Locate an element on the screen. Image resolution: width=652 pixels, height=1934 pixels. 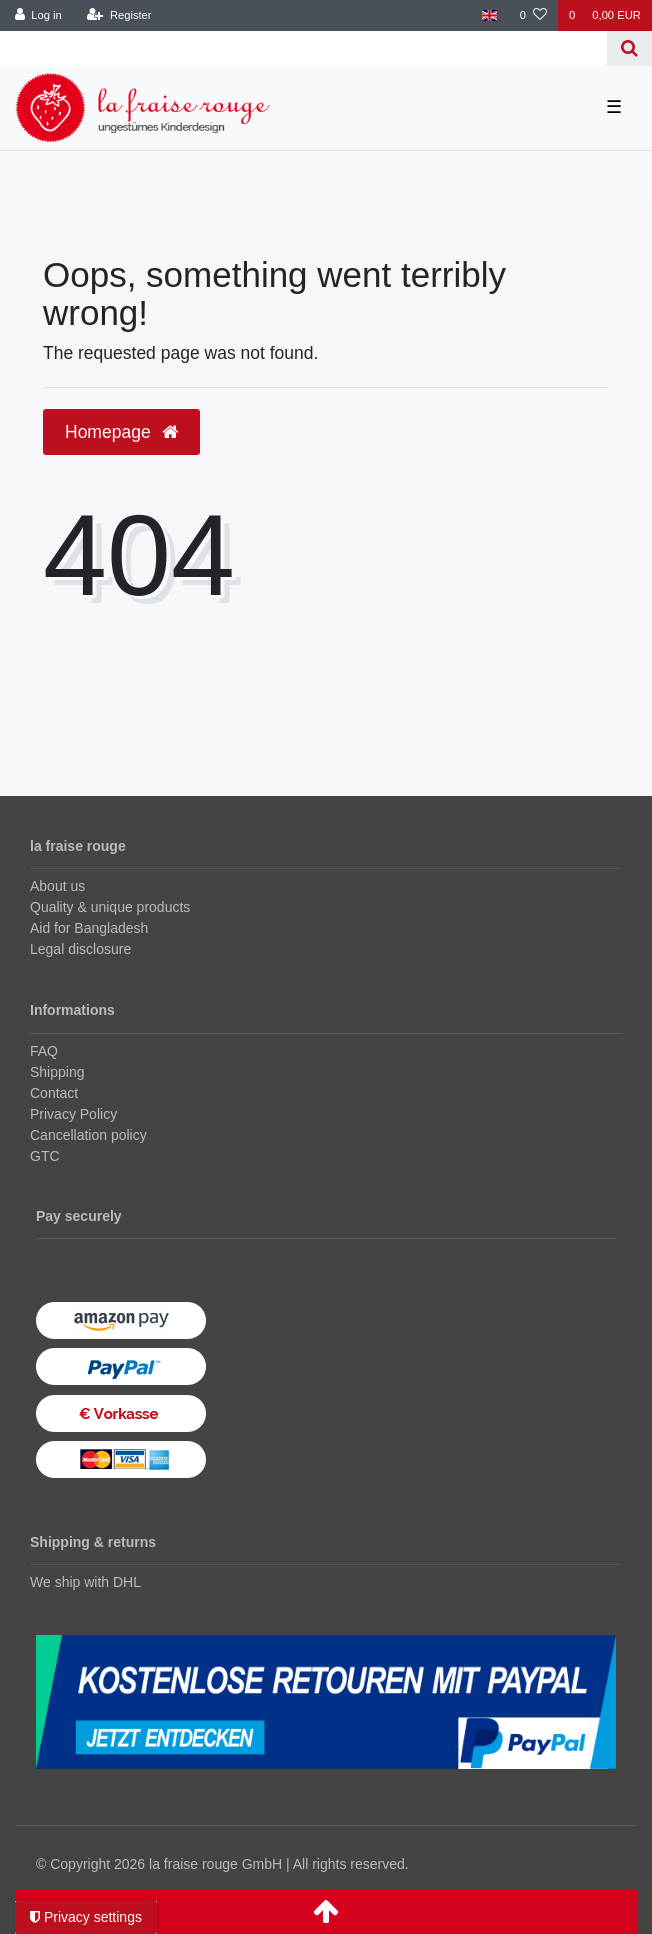
Cancellation policy is located at coordinates (88, 1135).